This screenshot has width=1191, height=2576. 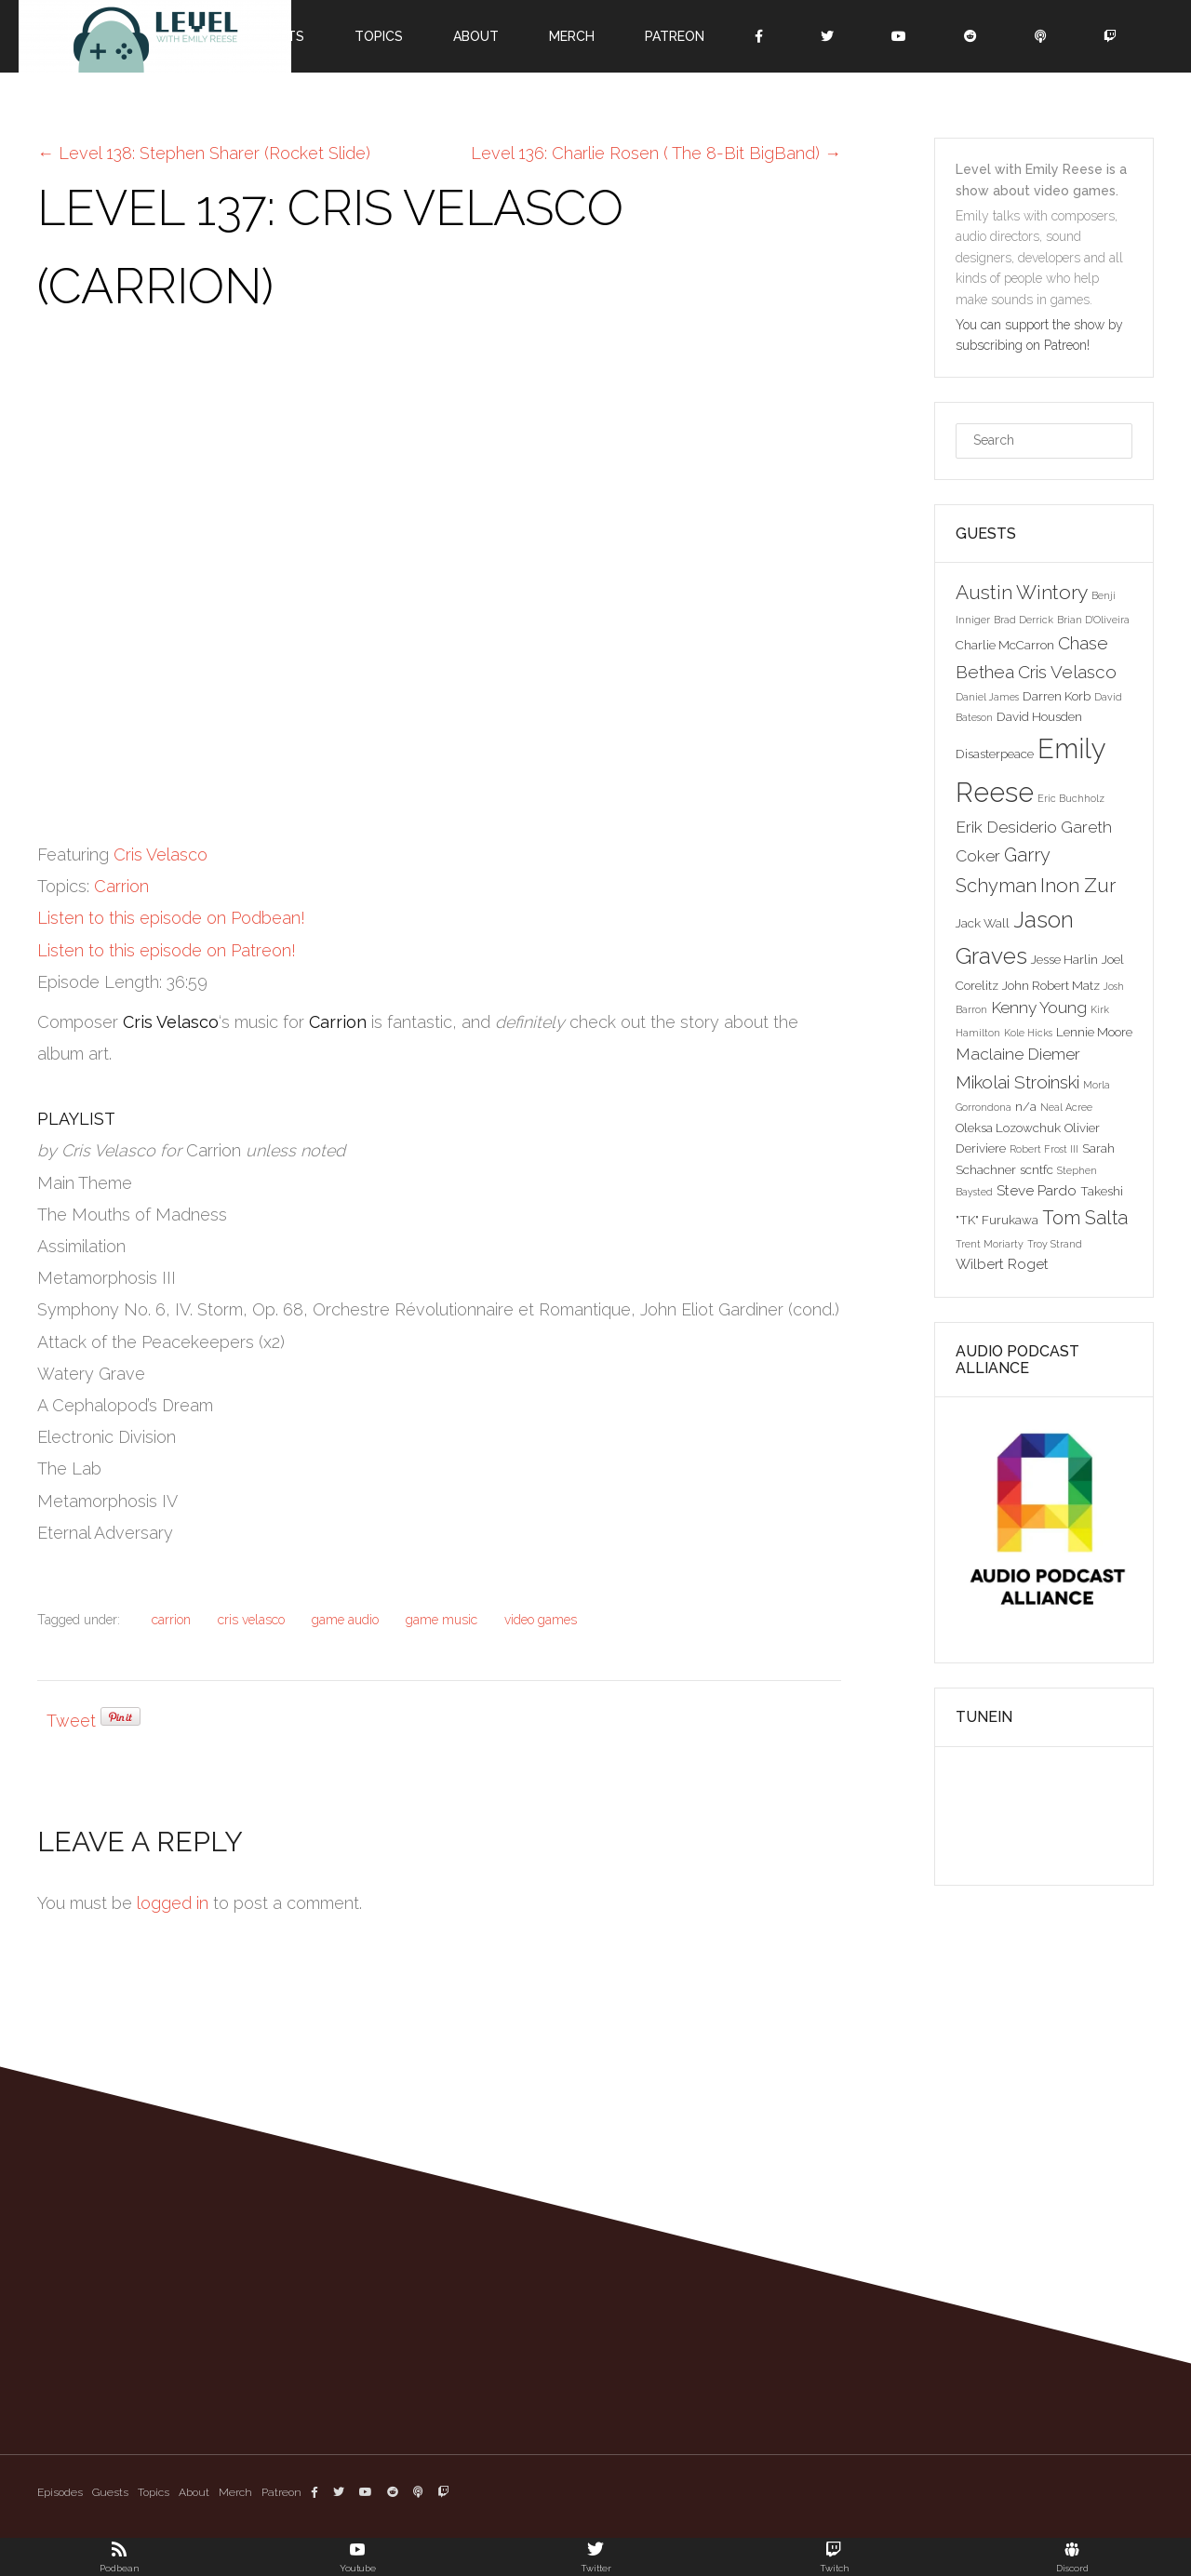 I want to click on Jesse Harlin [Jesse Harlin (3 items)], so click(x=1064, y=959).